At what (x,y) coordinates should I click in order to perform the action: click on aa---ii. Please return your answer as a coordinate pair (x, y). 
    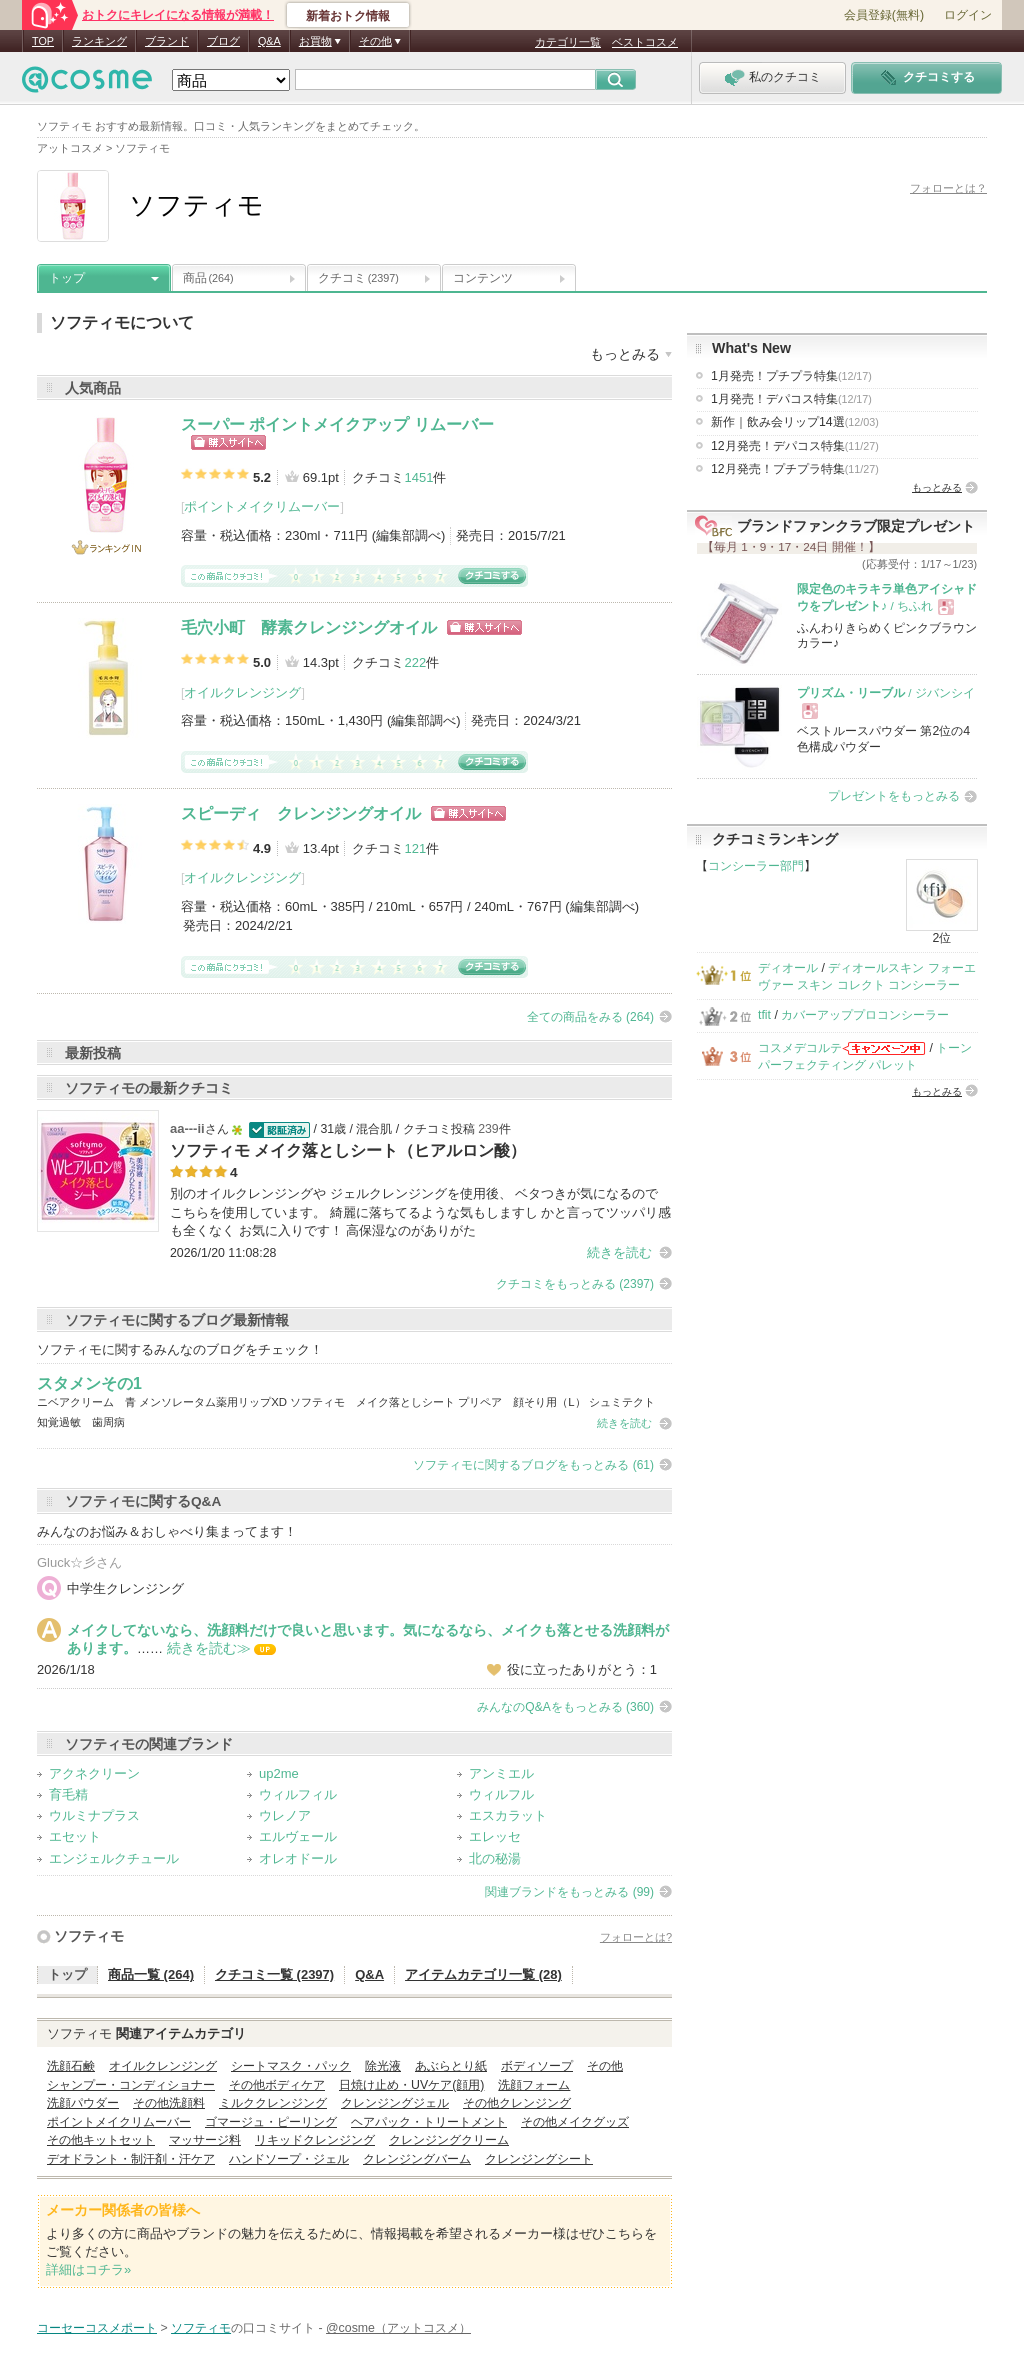
    Looking at the image, I should click on (187, 1128).